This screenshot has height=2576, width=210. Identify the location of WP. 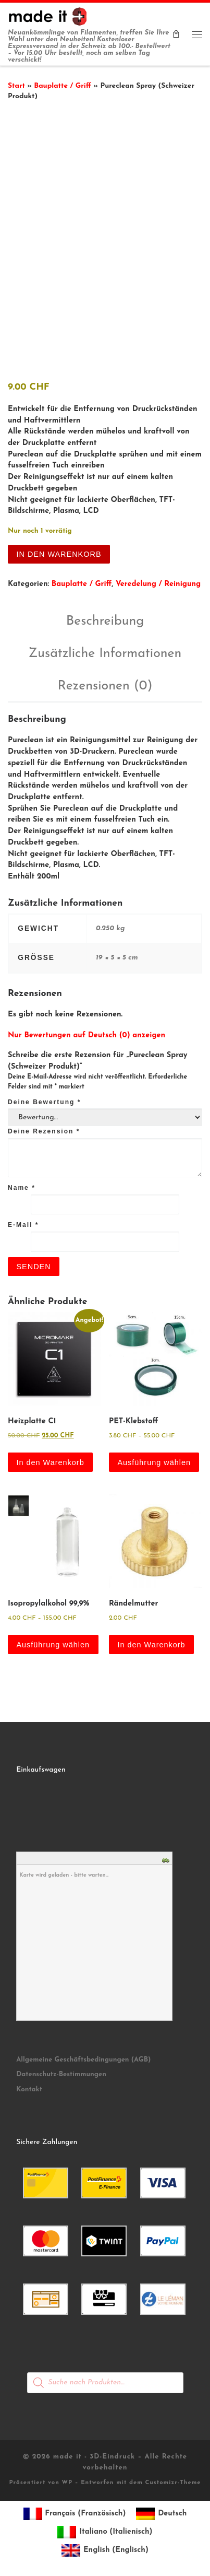
(67, 2479).